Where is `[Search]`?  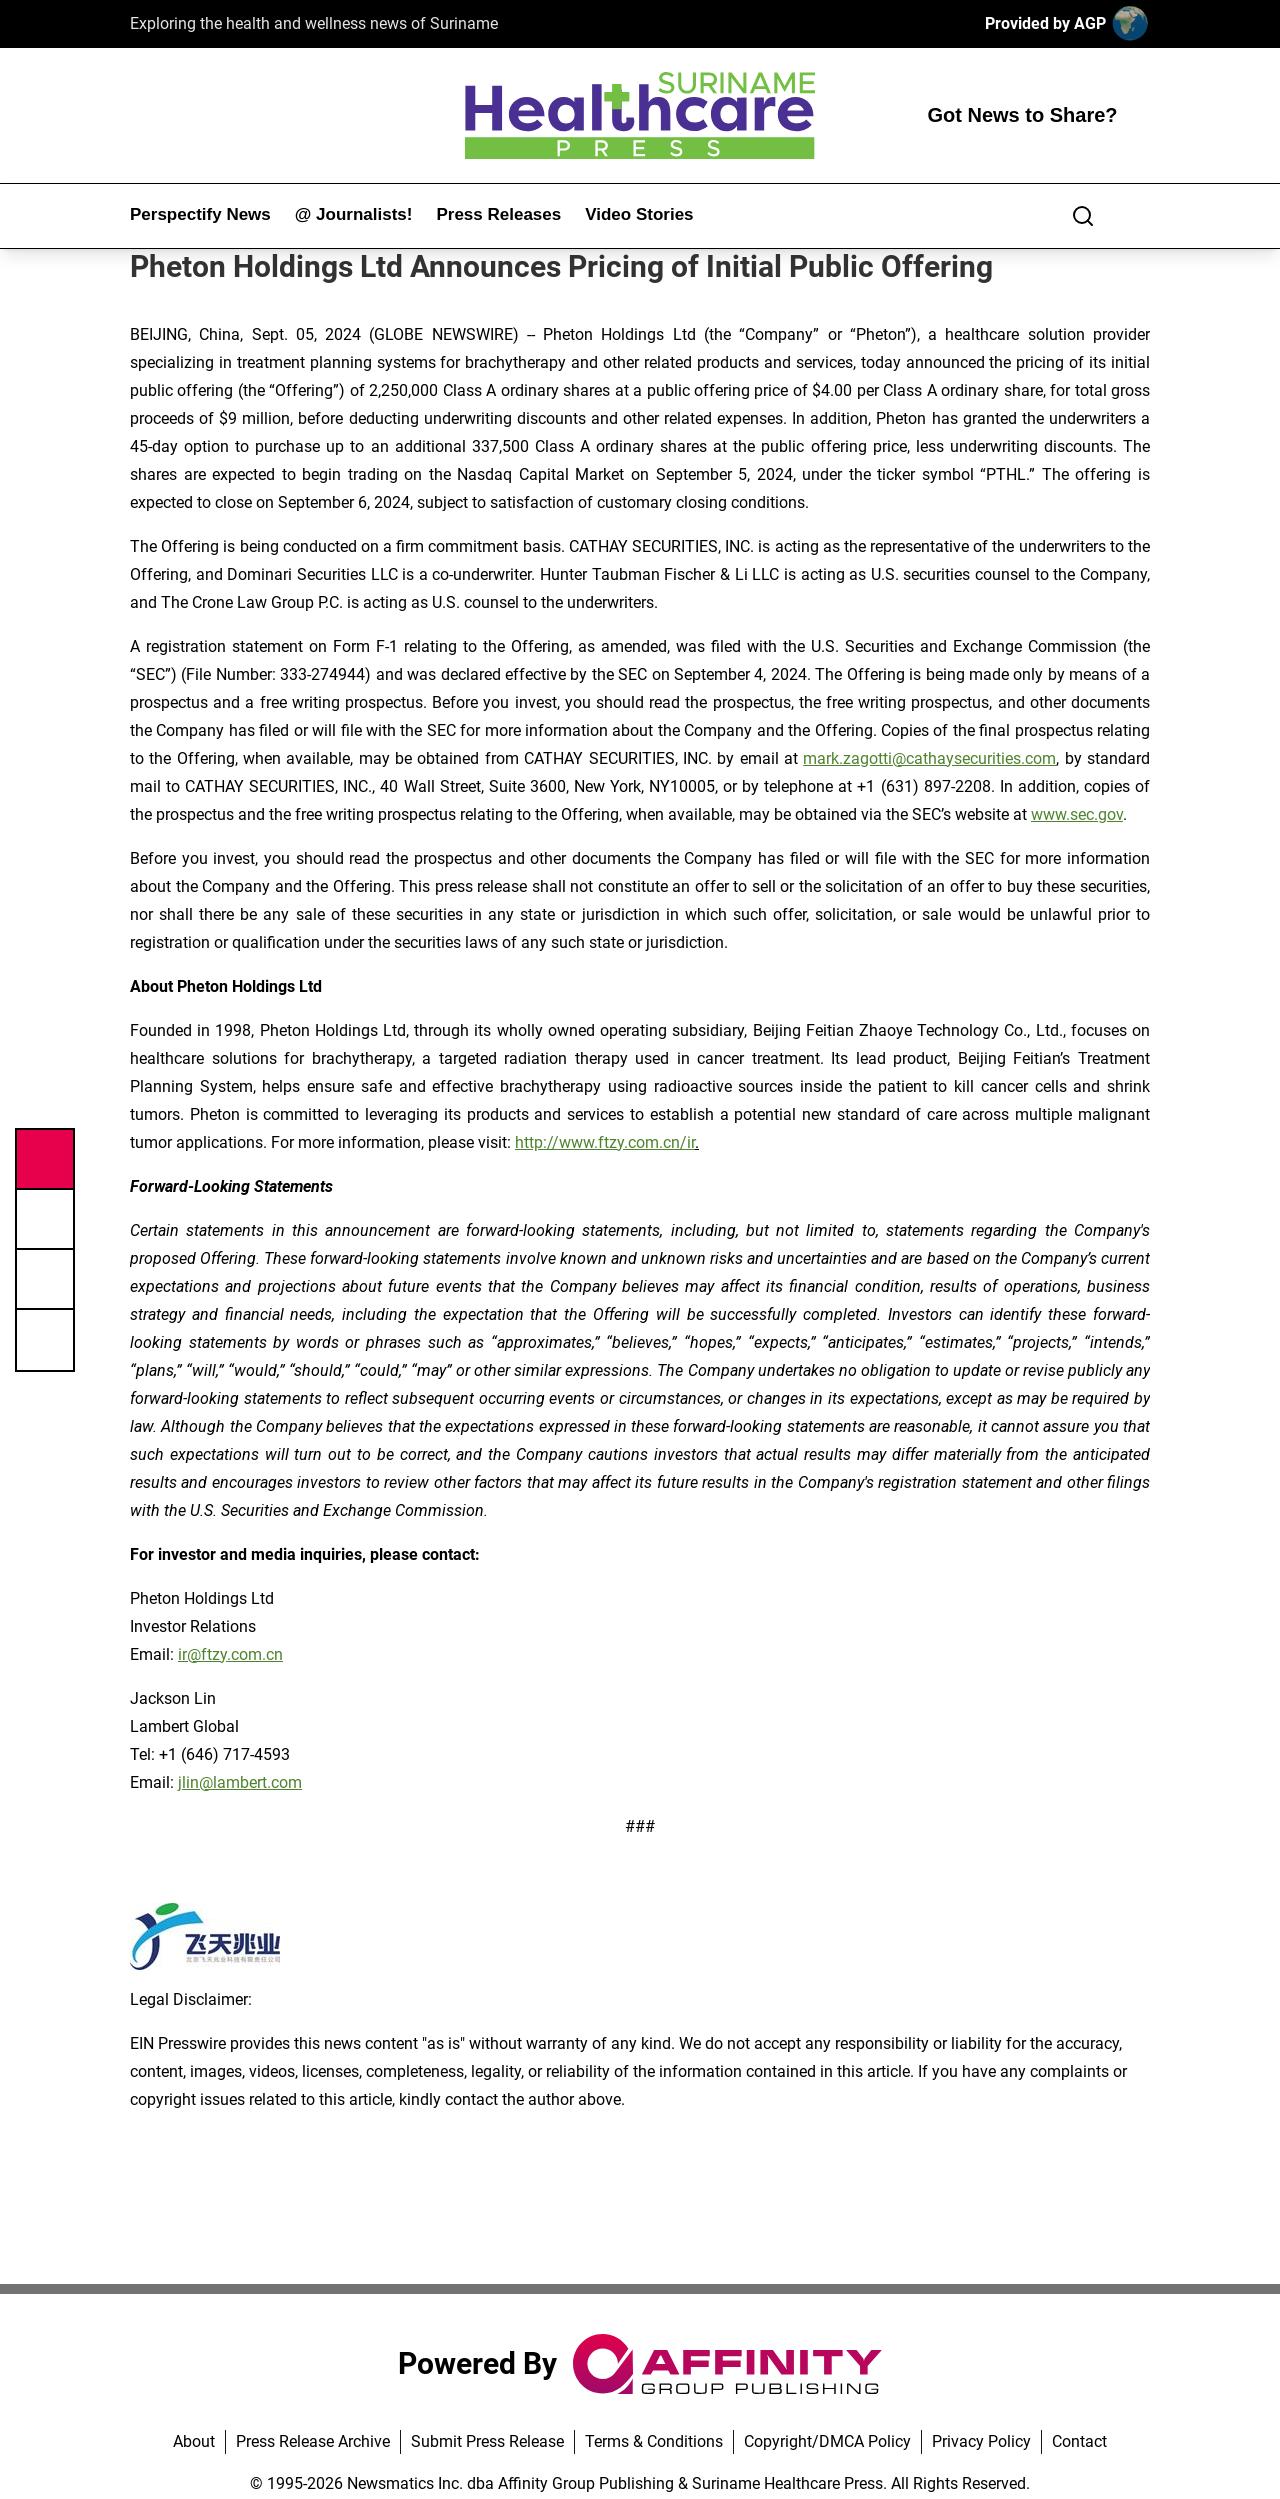
[Search] is located at coordinates (1083, 216).